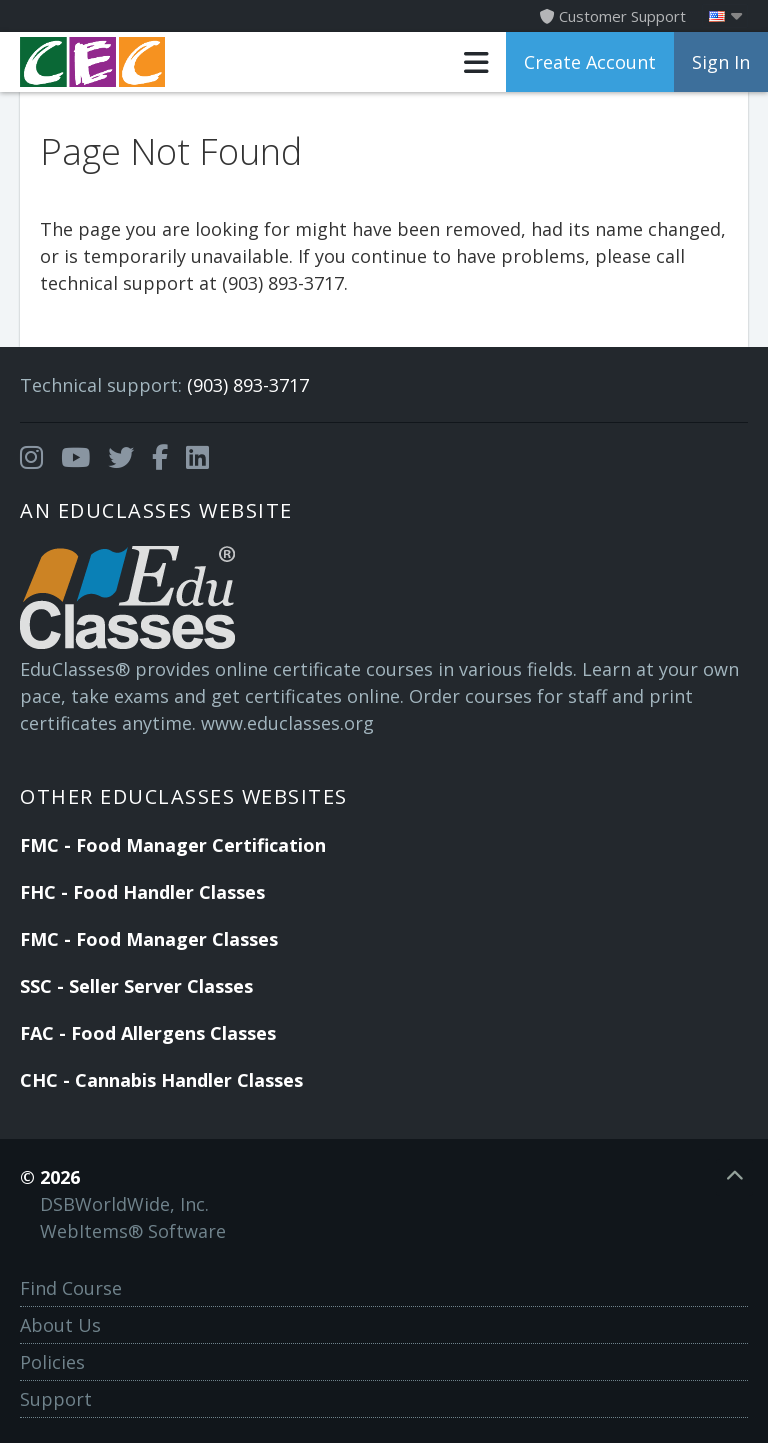 This screenshot has width=768, height=1443. What do you see at coordinates (60, 1325) in the screenshot?
I see `About Us` at bounding box center [60, 1325].